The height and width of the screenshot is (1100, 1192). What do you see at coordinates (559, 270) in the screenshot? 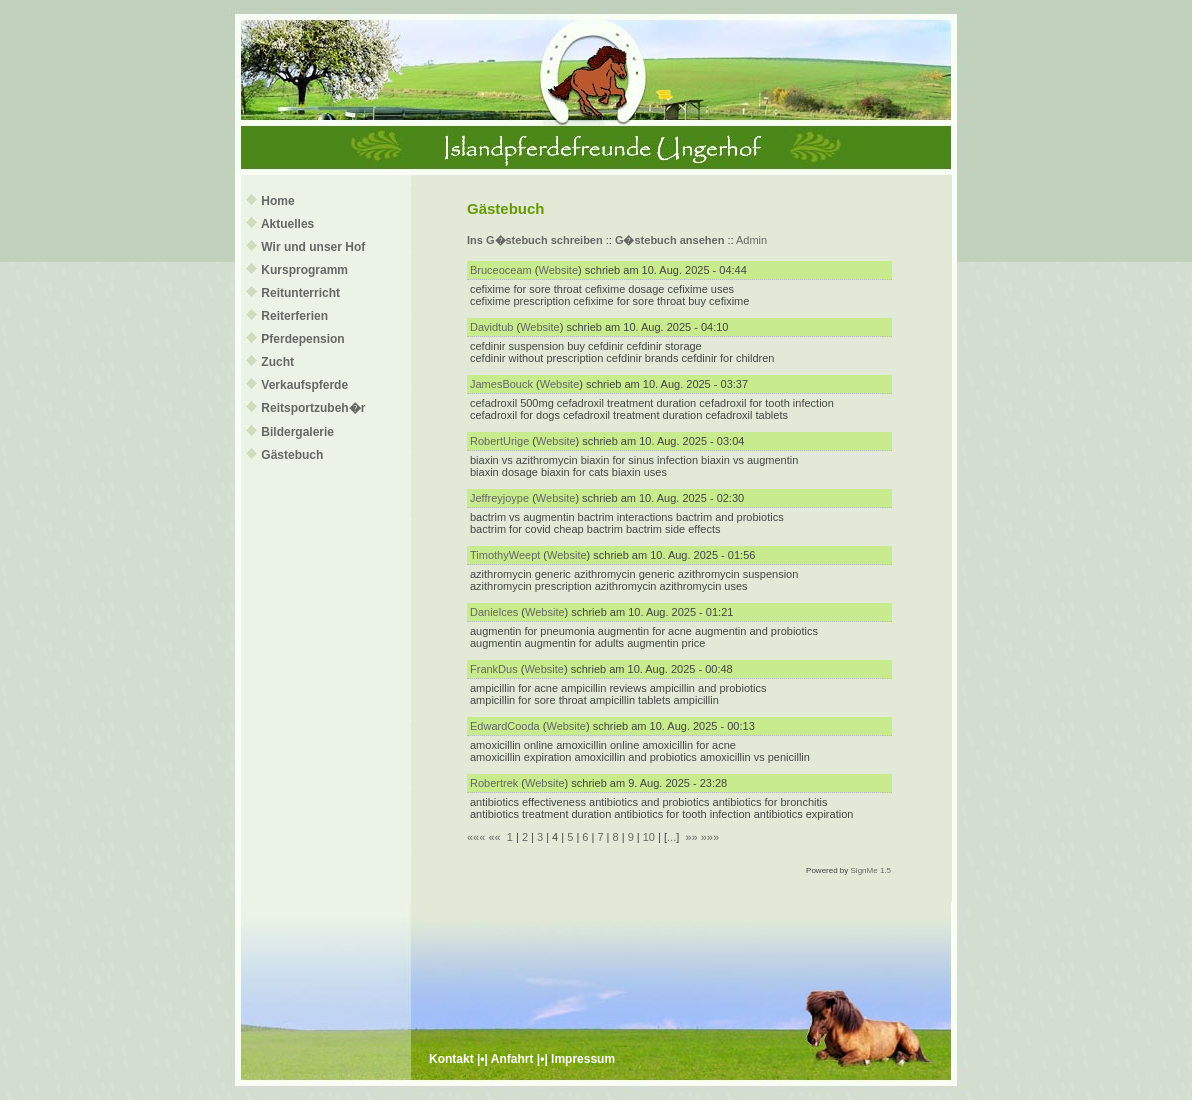
I see `Website` at bounding box center [559, 270].